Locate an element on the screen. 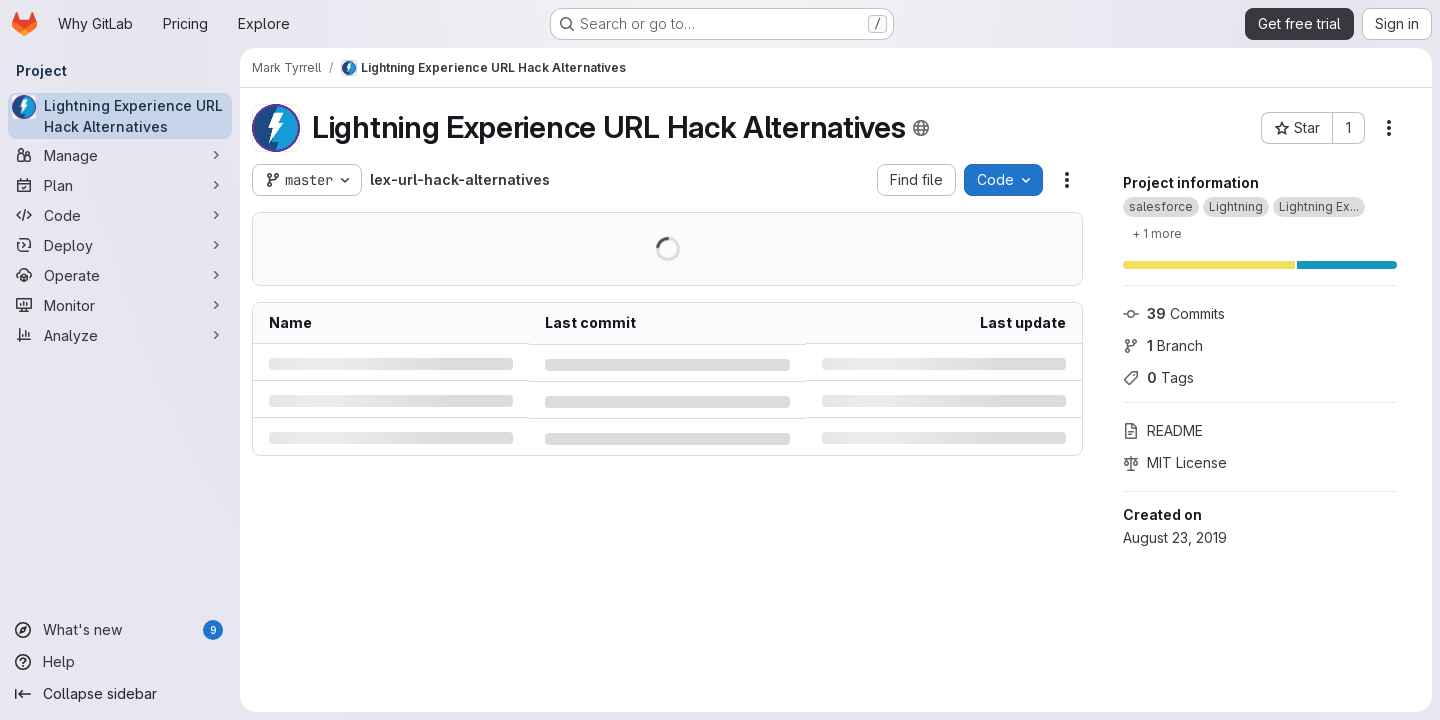 The image size is (1440, 720). [Operate] is located at coordinates (120, 275).